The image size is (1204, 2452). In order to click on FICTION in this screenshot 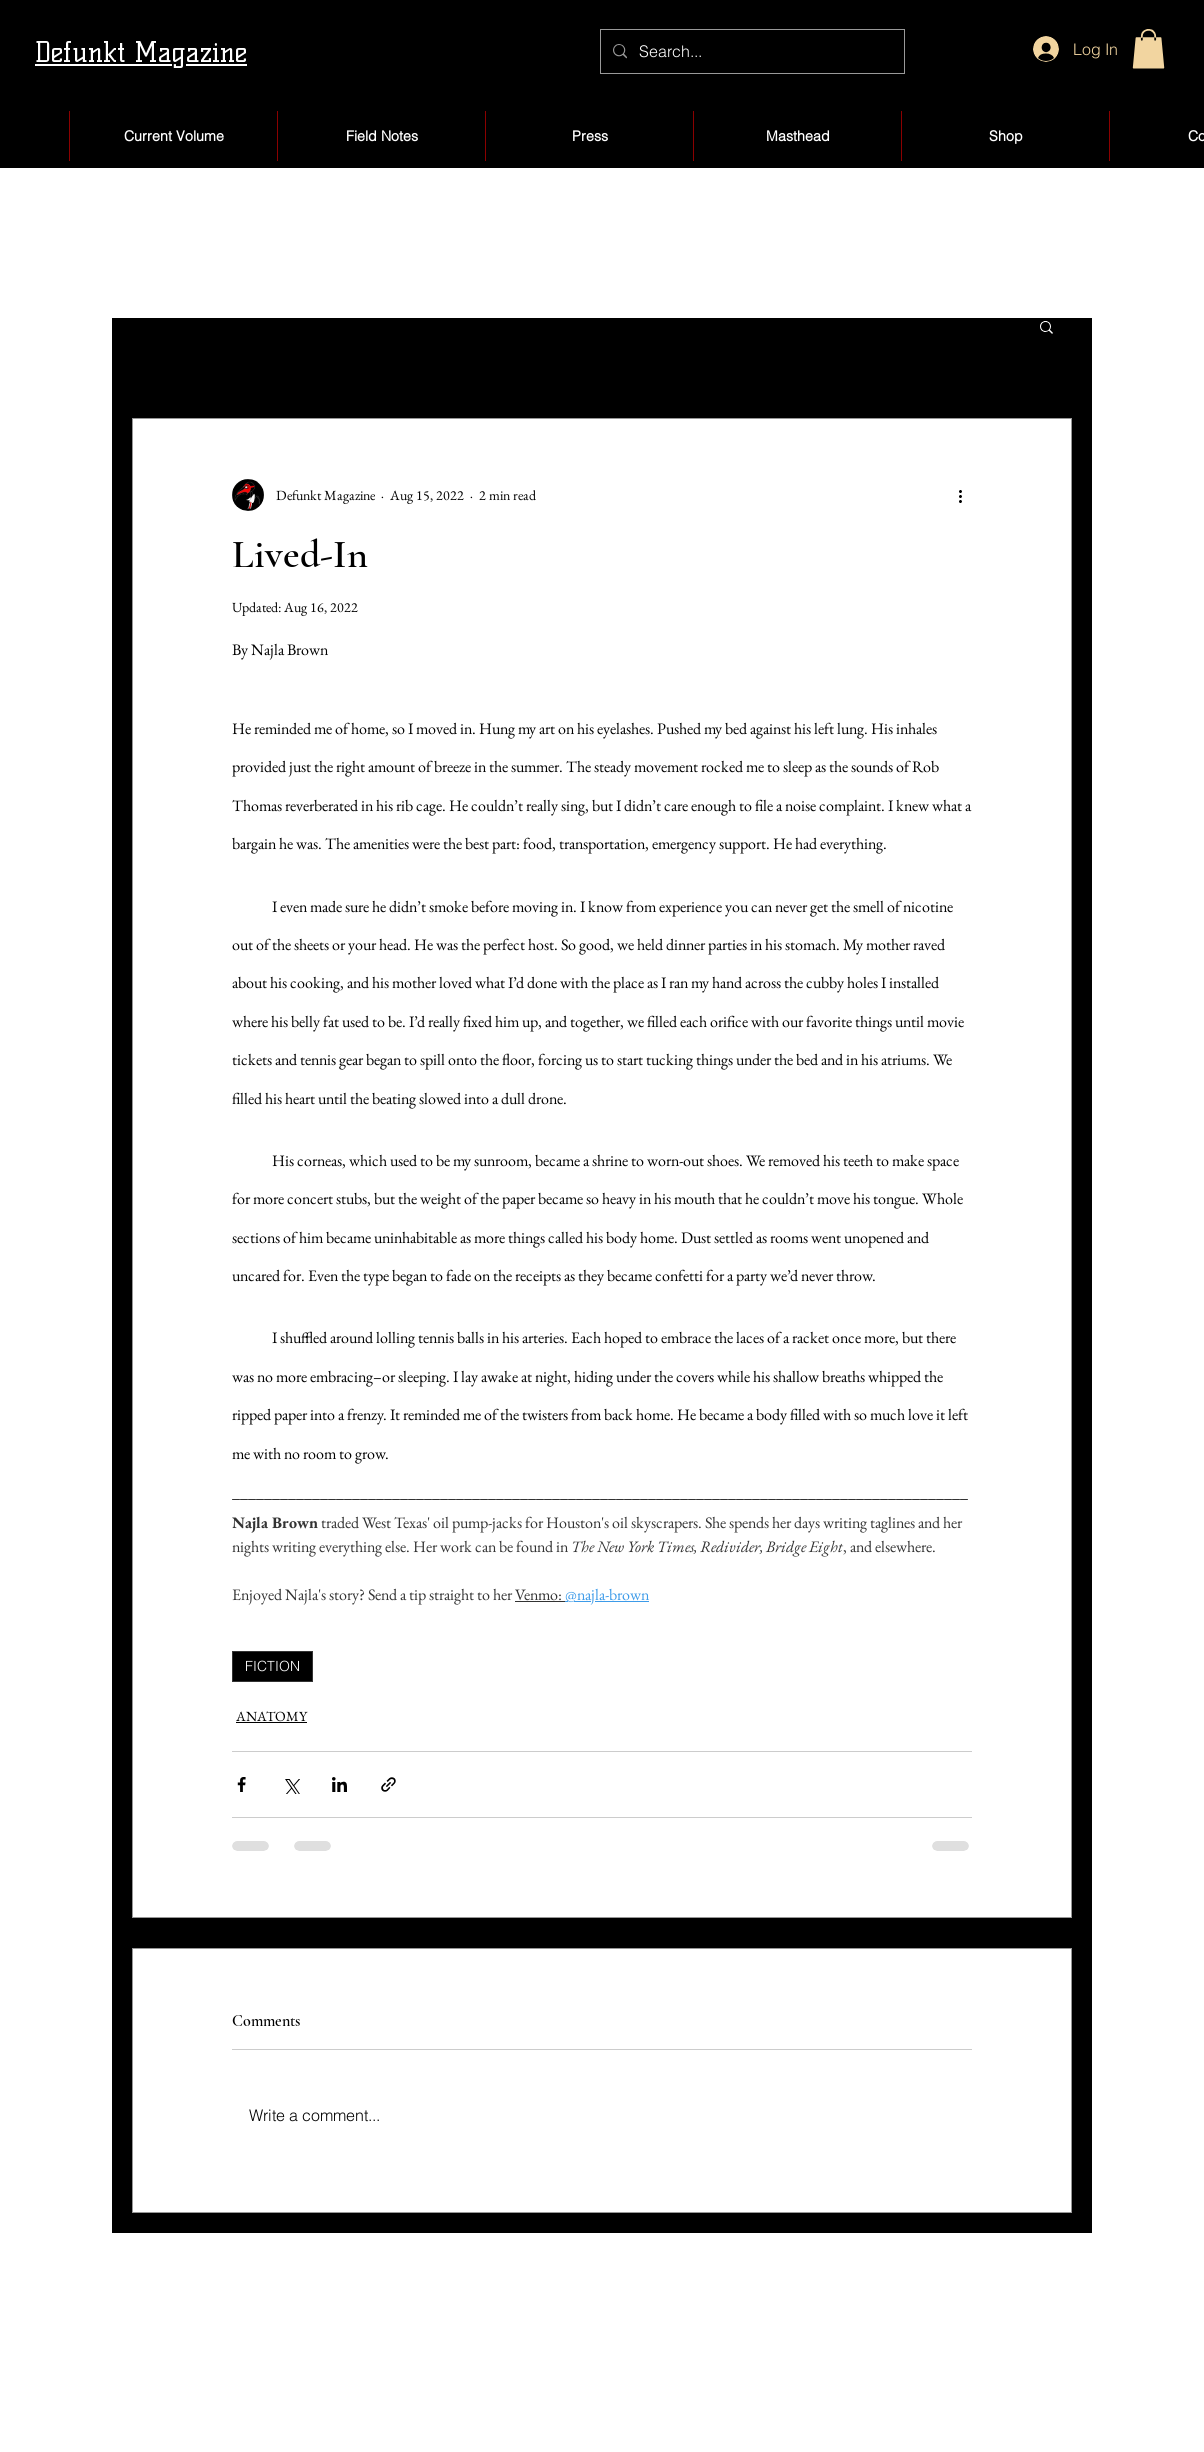, I will do `click(272, 1666)`.